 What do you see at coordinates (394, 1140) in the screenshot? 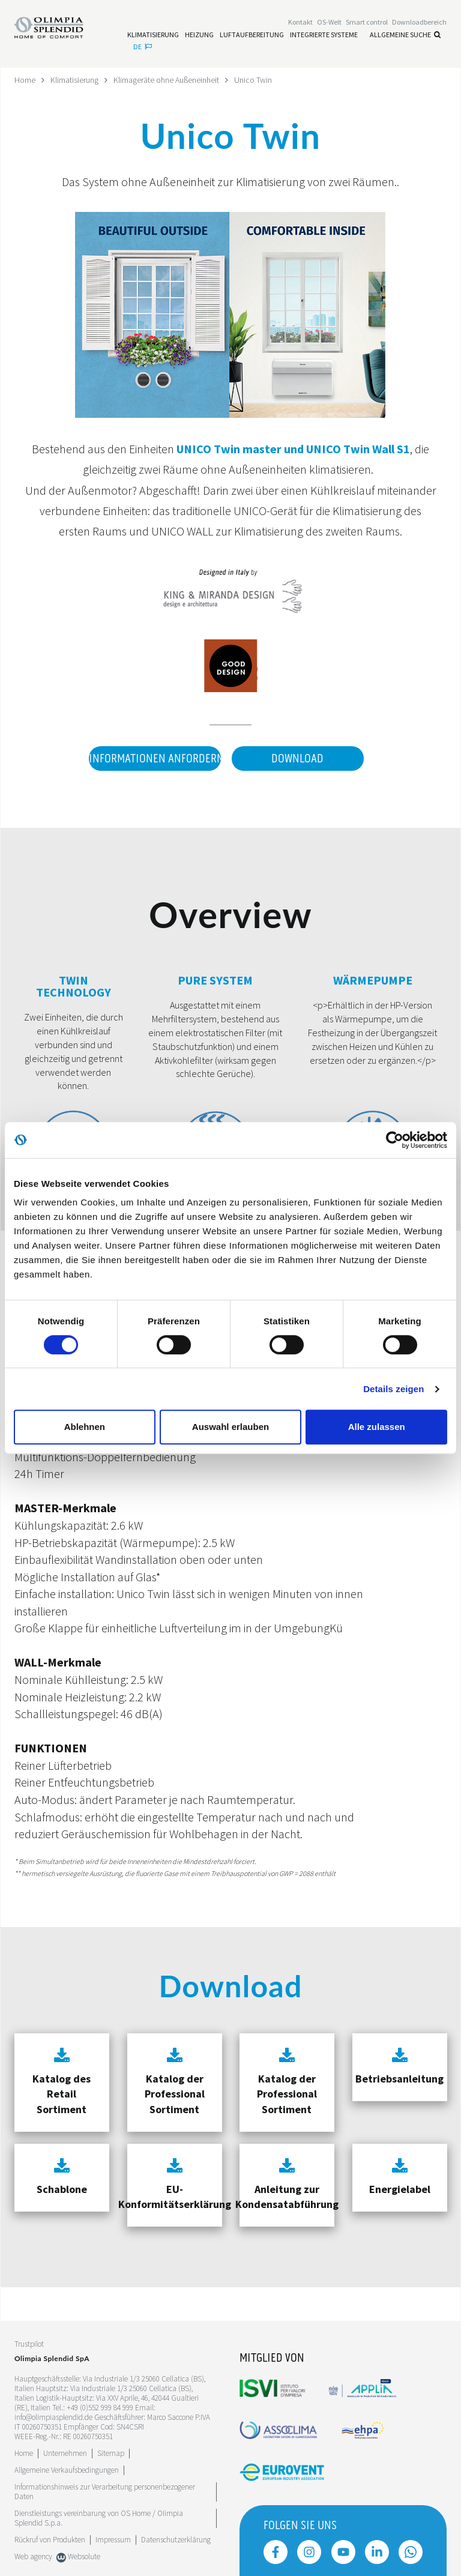
I see `[Cookiebot von Usercentrics - öffnet in einem neuen Fenster]` at bounding box center [394, 1140].